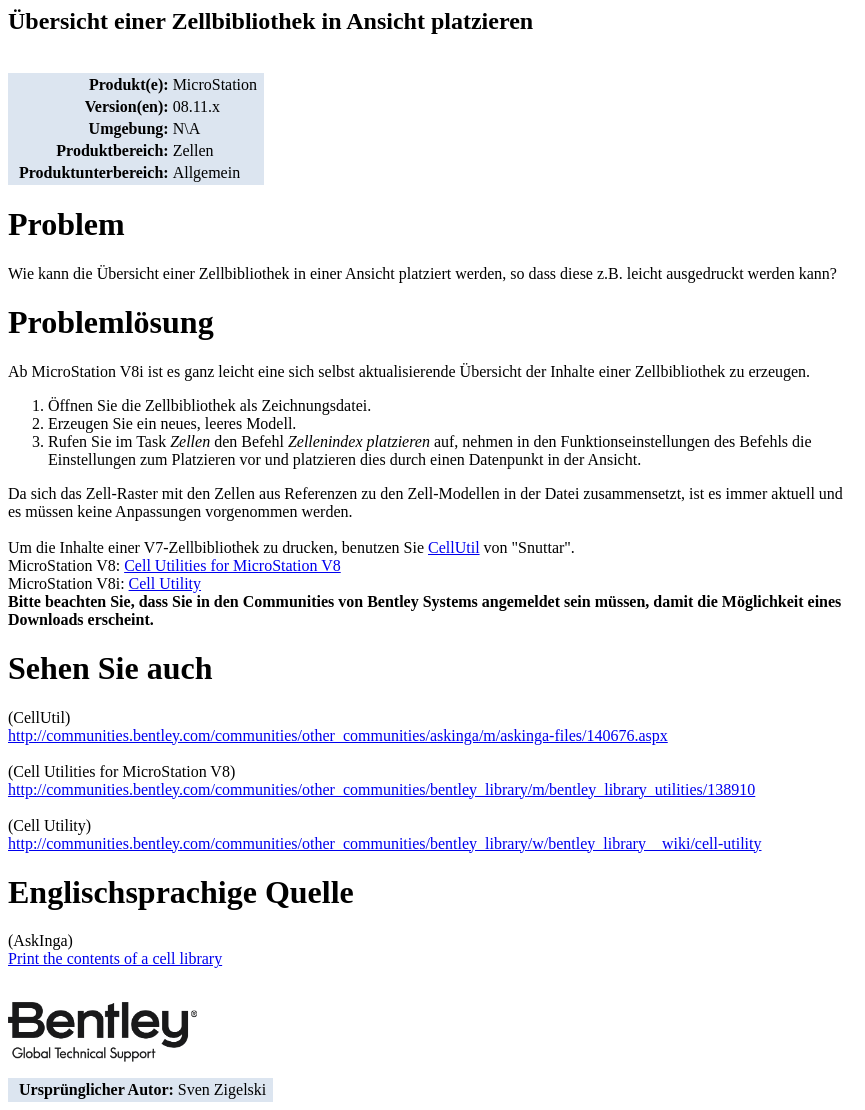  What do you see at coordinates (232, 565) in the screenshot?
I see `Cell Utilities for MicroStation V8` at bounding box center [232, 565].